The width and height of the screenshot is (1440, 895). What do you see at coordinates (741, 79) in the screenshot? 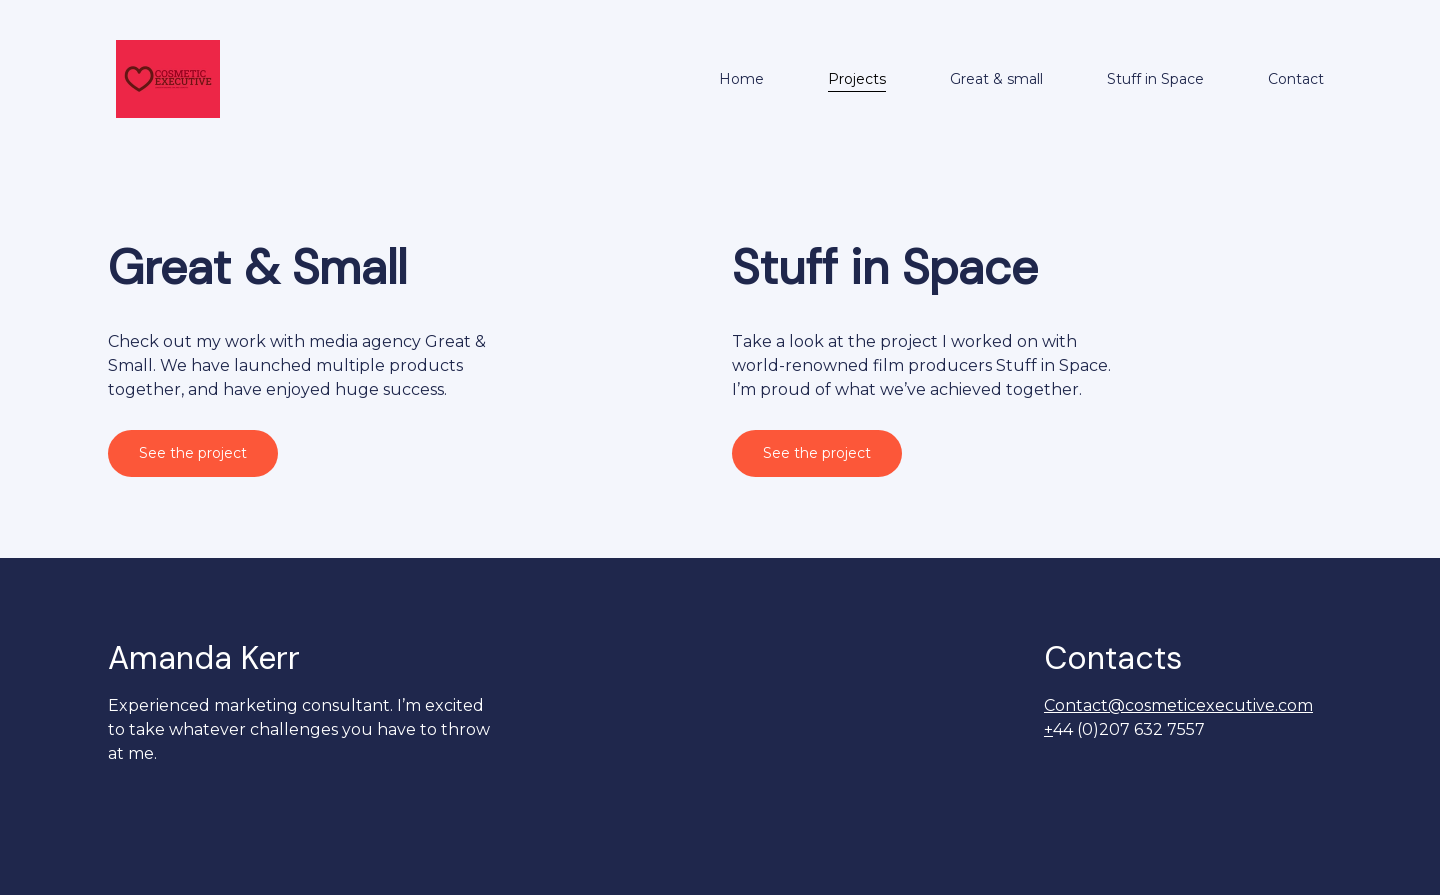
I see `Home` at bounding box center [741, 79].